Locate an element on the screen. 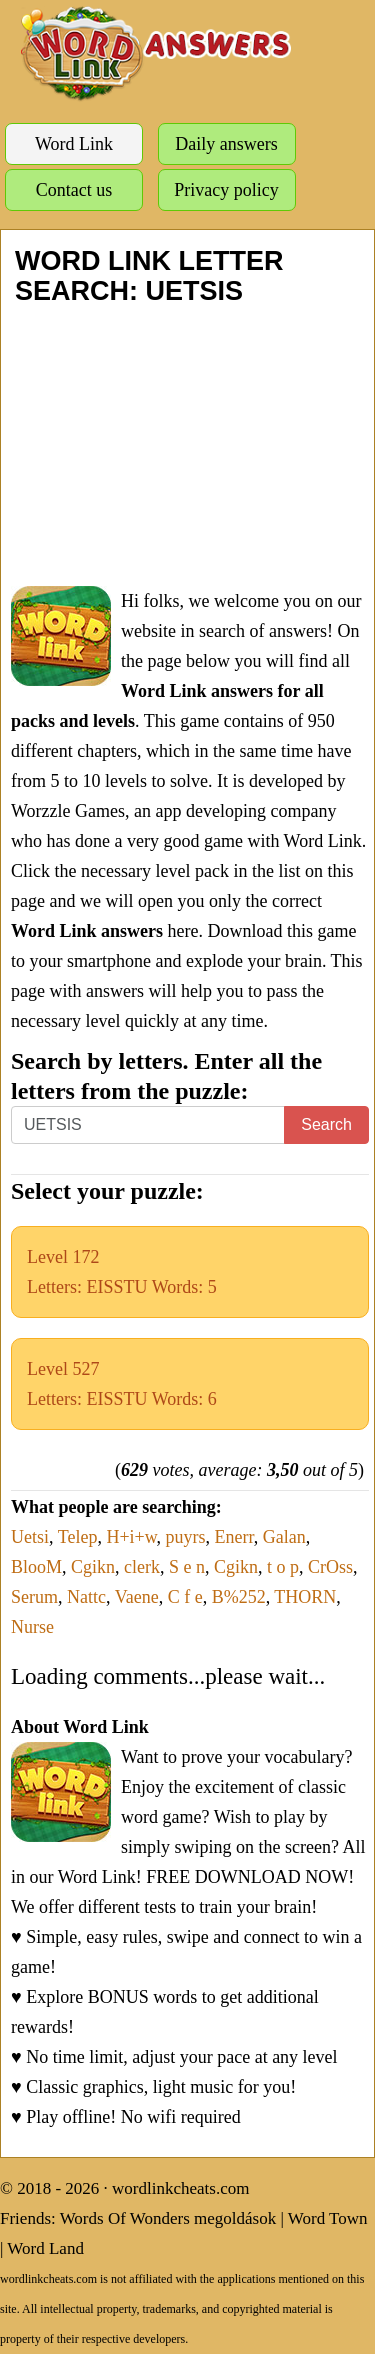 Image resolution: width=375 pixels, height=2354 pixels. C f e is located at coordinates (185, 1597).